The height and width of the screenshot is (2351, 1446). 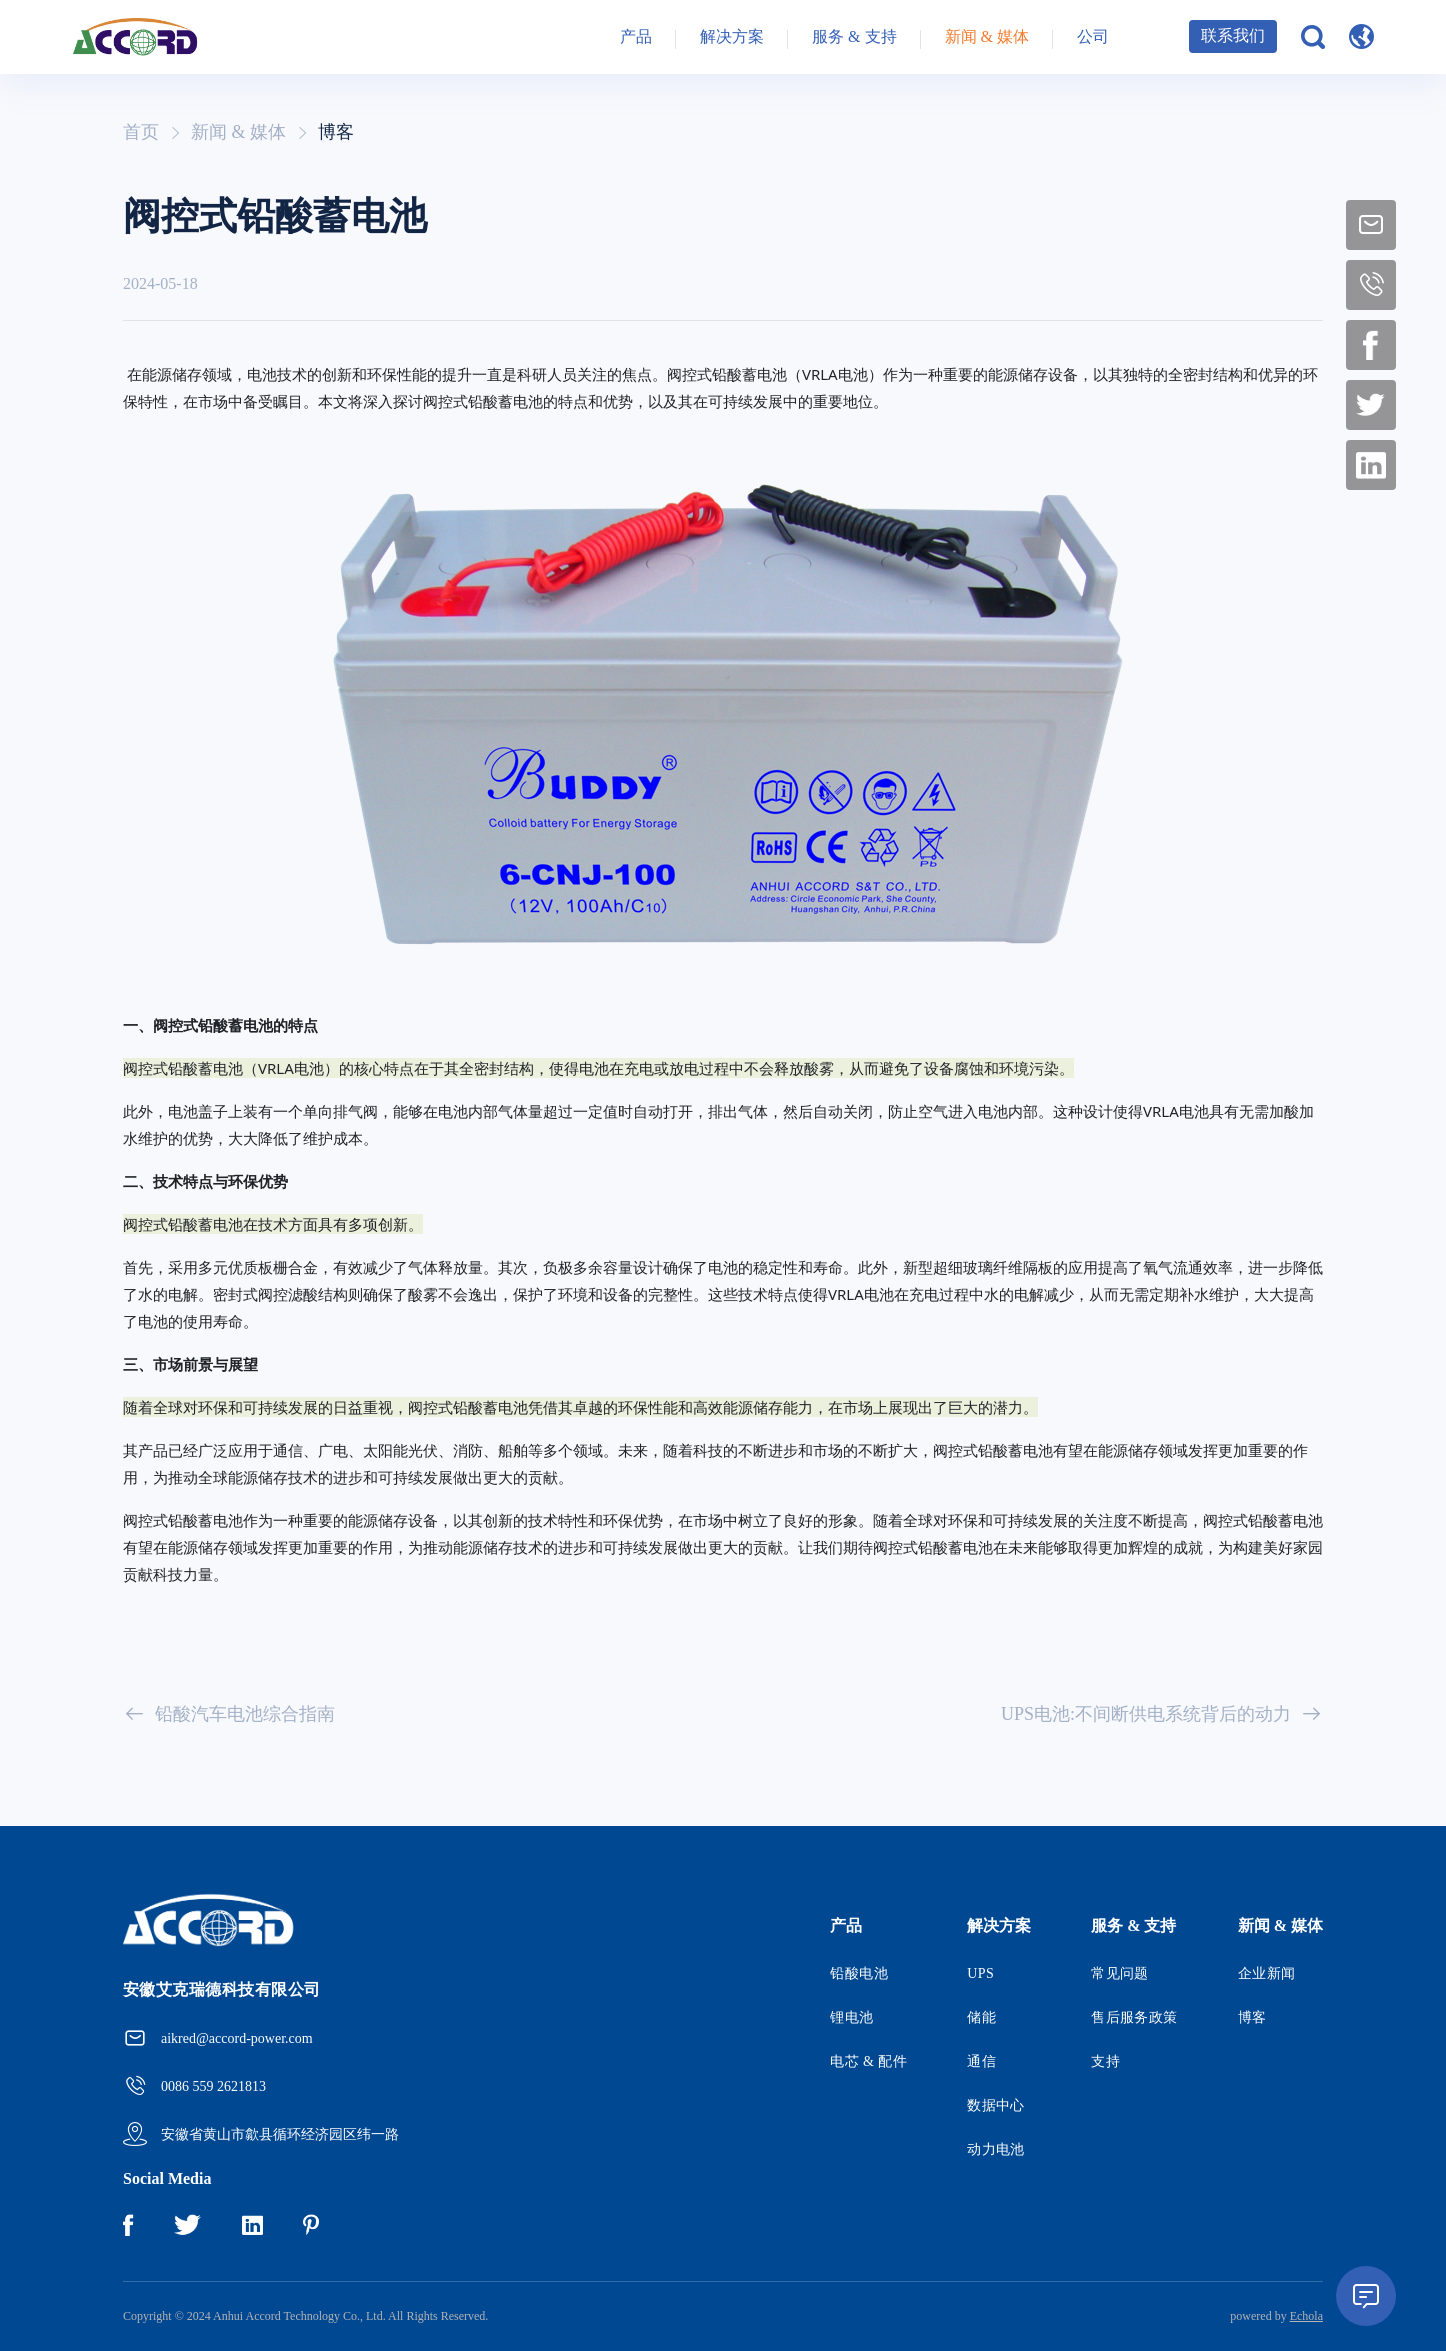 I want to click on 支持, so click(x=1105, y=2061).